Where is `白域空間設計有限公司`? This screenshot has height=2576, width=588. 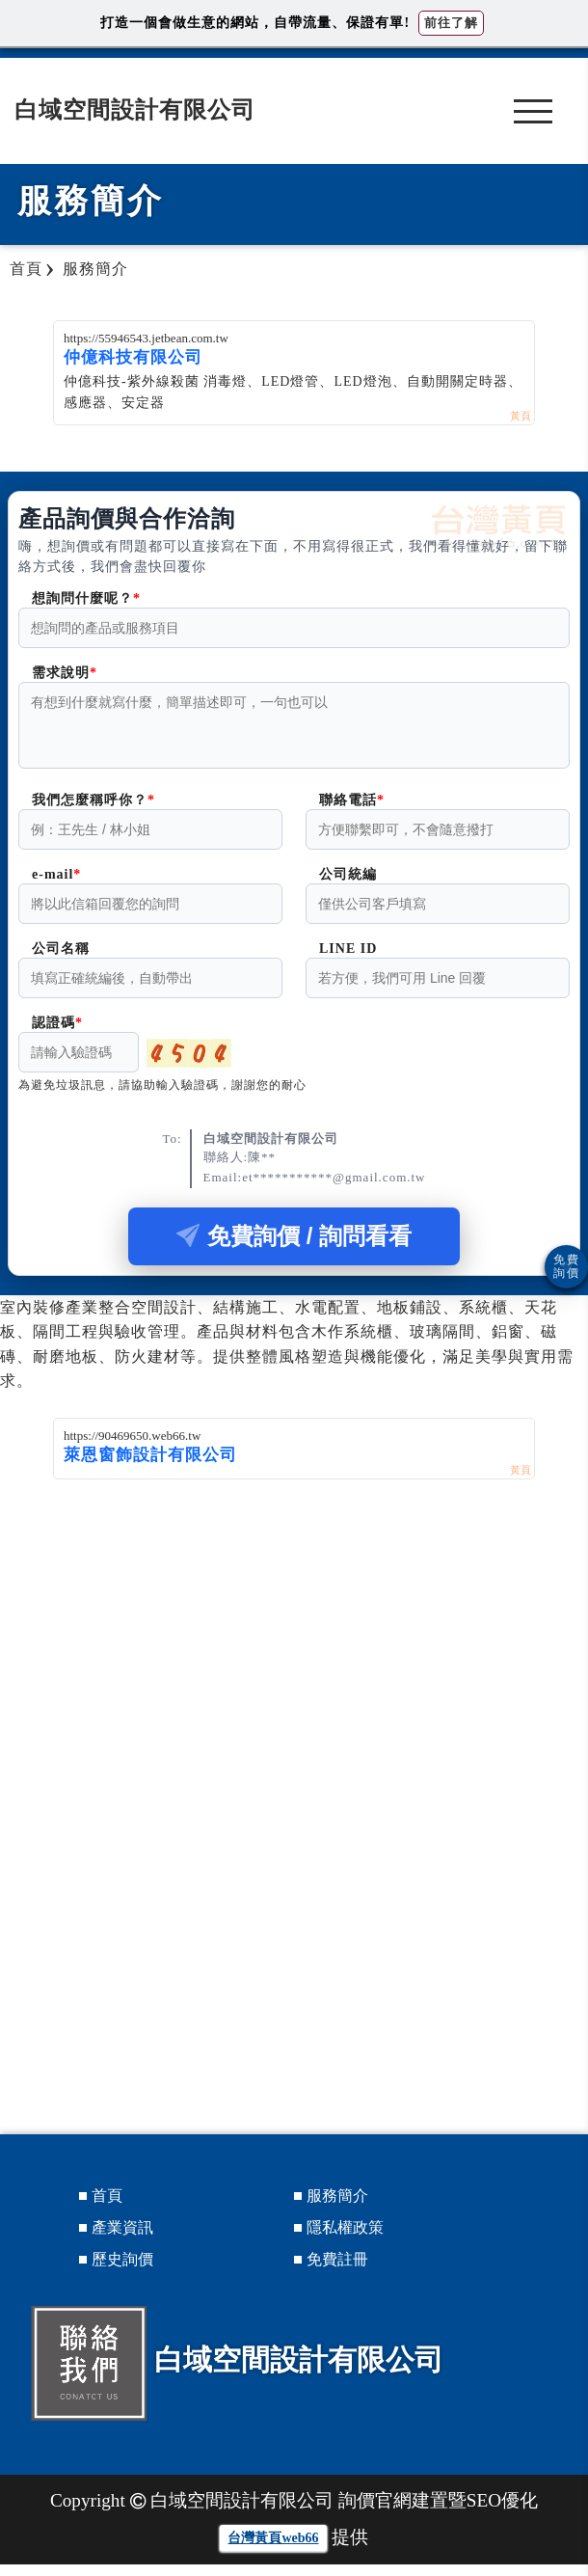
白域空間設計有限公司 is located at coordinates (134, 109).